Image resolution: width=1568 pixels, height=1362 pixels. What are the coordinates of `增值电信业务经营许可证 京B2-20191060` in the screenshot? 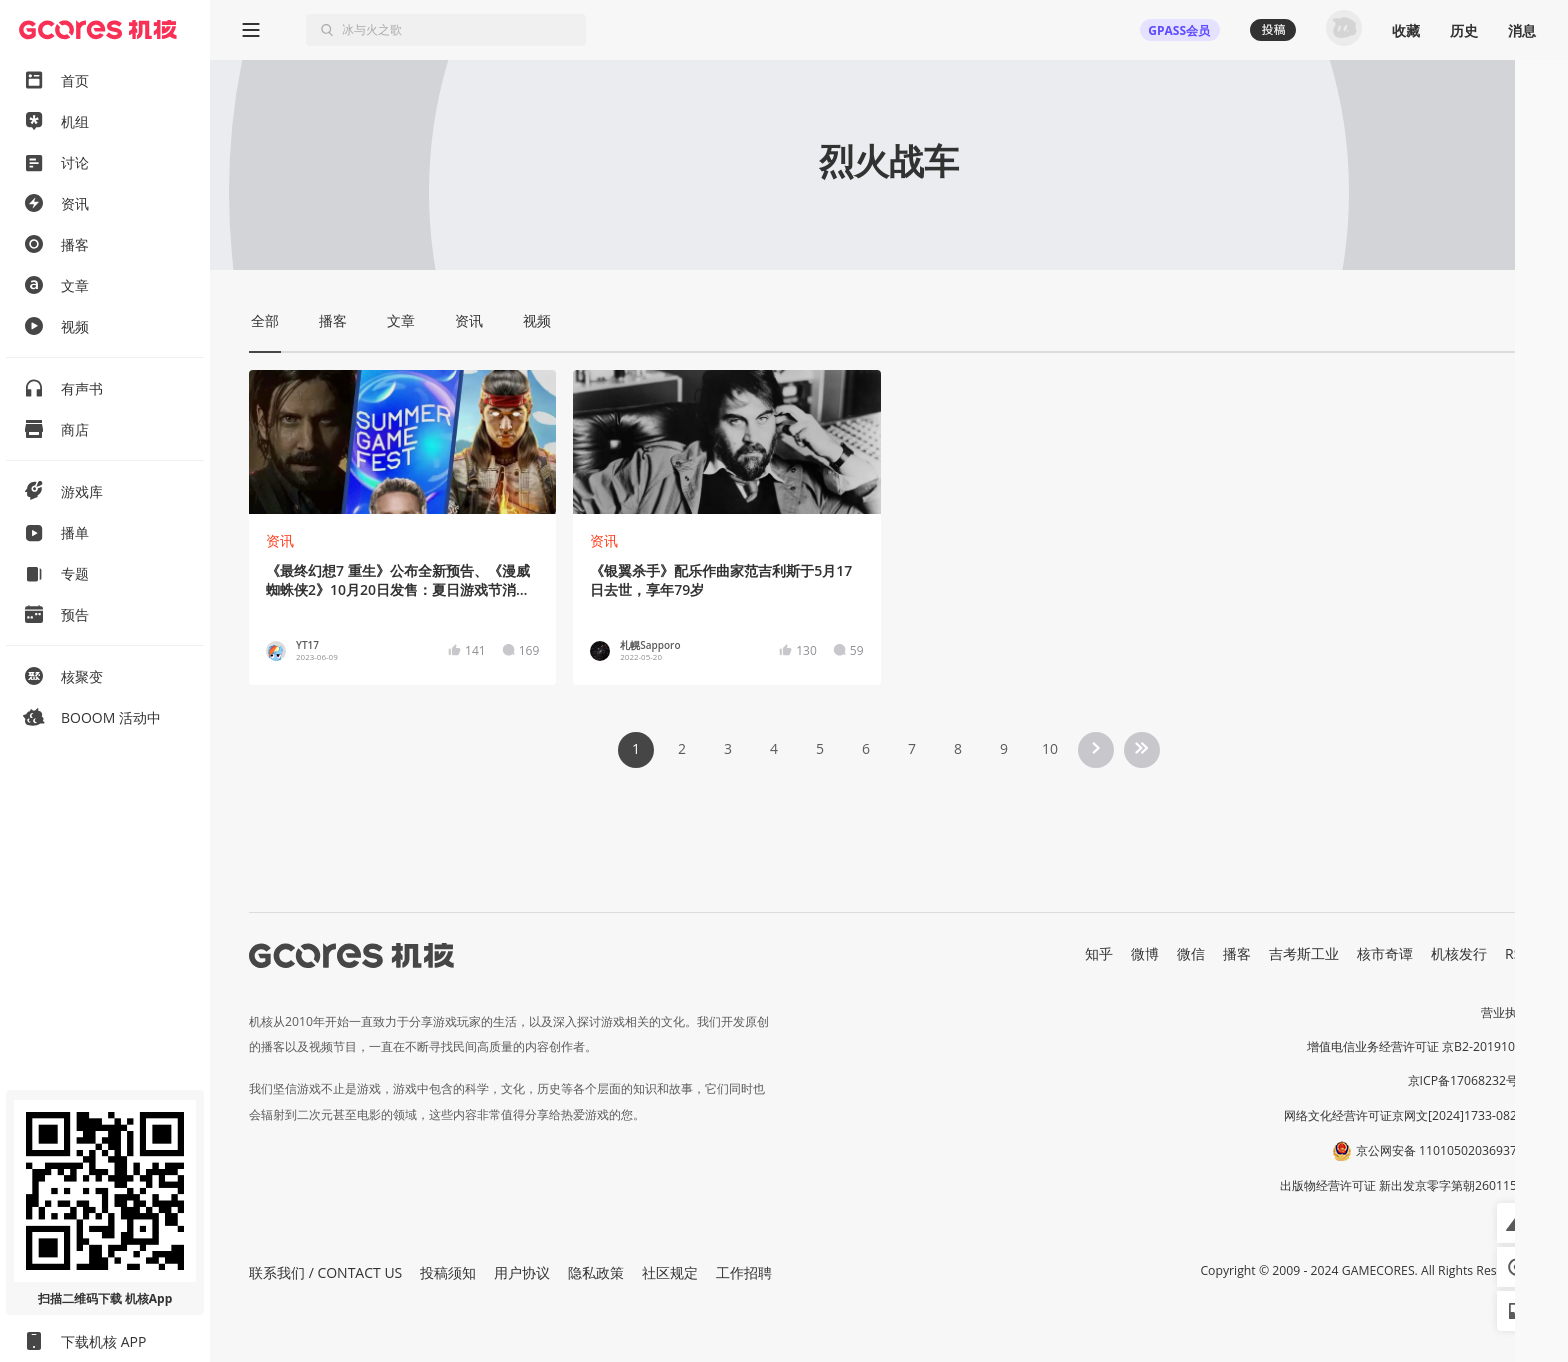 It's located at (1418, 1046).